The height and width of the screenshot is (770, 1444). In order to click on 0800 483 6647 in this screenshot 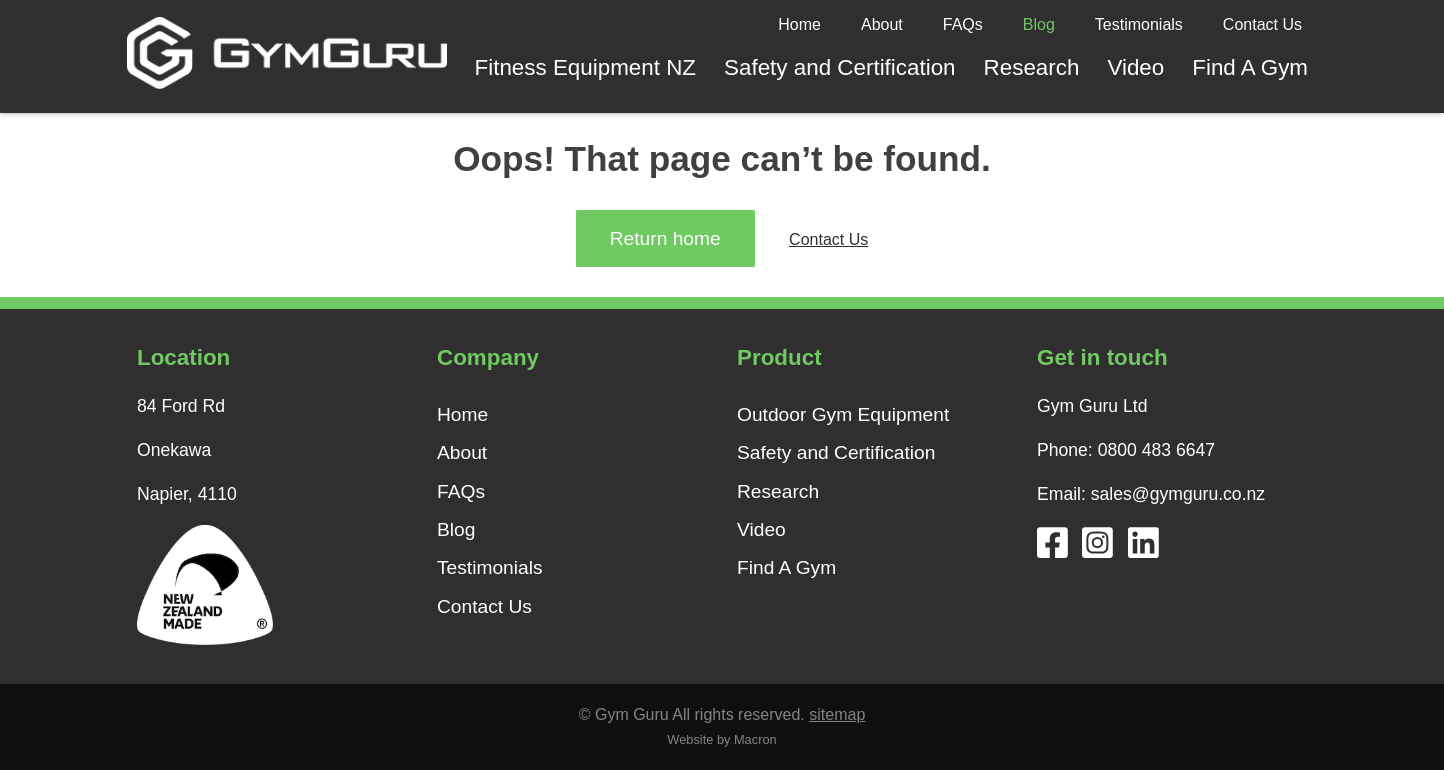, I will do `click(1156, 450)`.